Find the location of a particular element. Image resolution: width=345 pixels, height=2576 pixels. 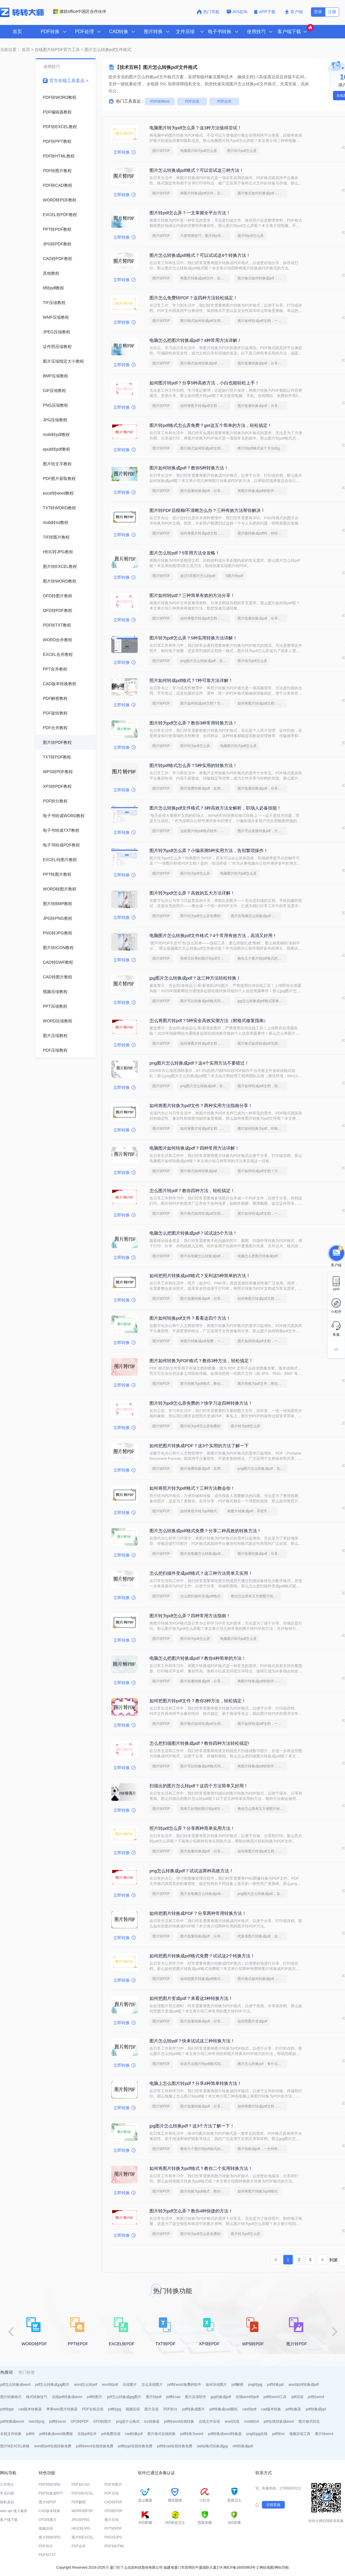

照片转pdf怎么弄？分享两种简单实用方法！ is located at coordinates (192, 1828).